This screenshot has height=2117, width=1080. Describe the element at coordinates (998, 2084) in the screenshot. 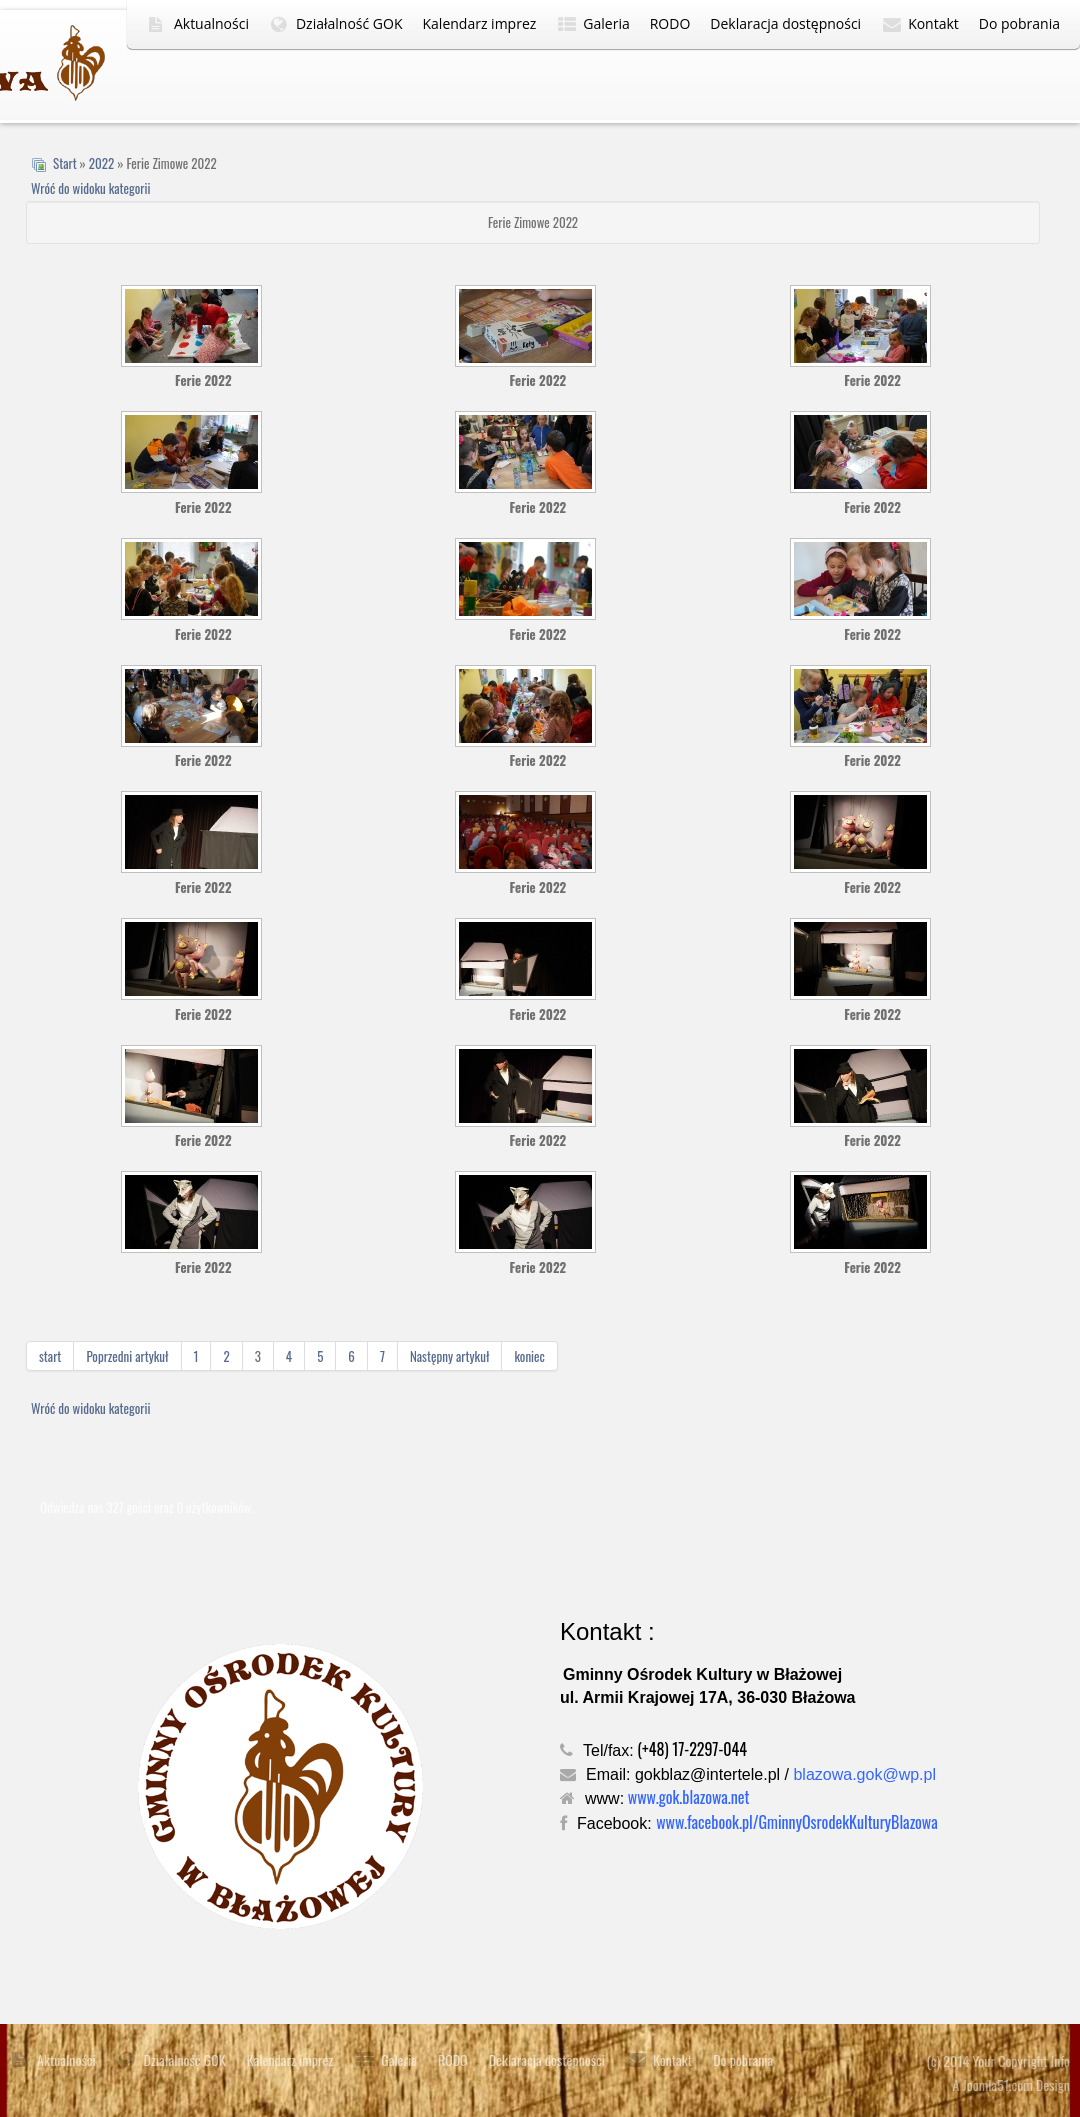

I see `Joomla51.com` at that location.